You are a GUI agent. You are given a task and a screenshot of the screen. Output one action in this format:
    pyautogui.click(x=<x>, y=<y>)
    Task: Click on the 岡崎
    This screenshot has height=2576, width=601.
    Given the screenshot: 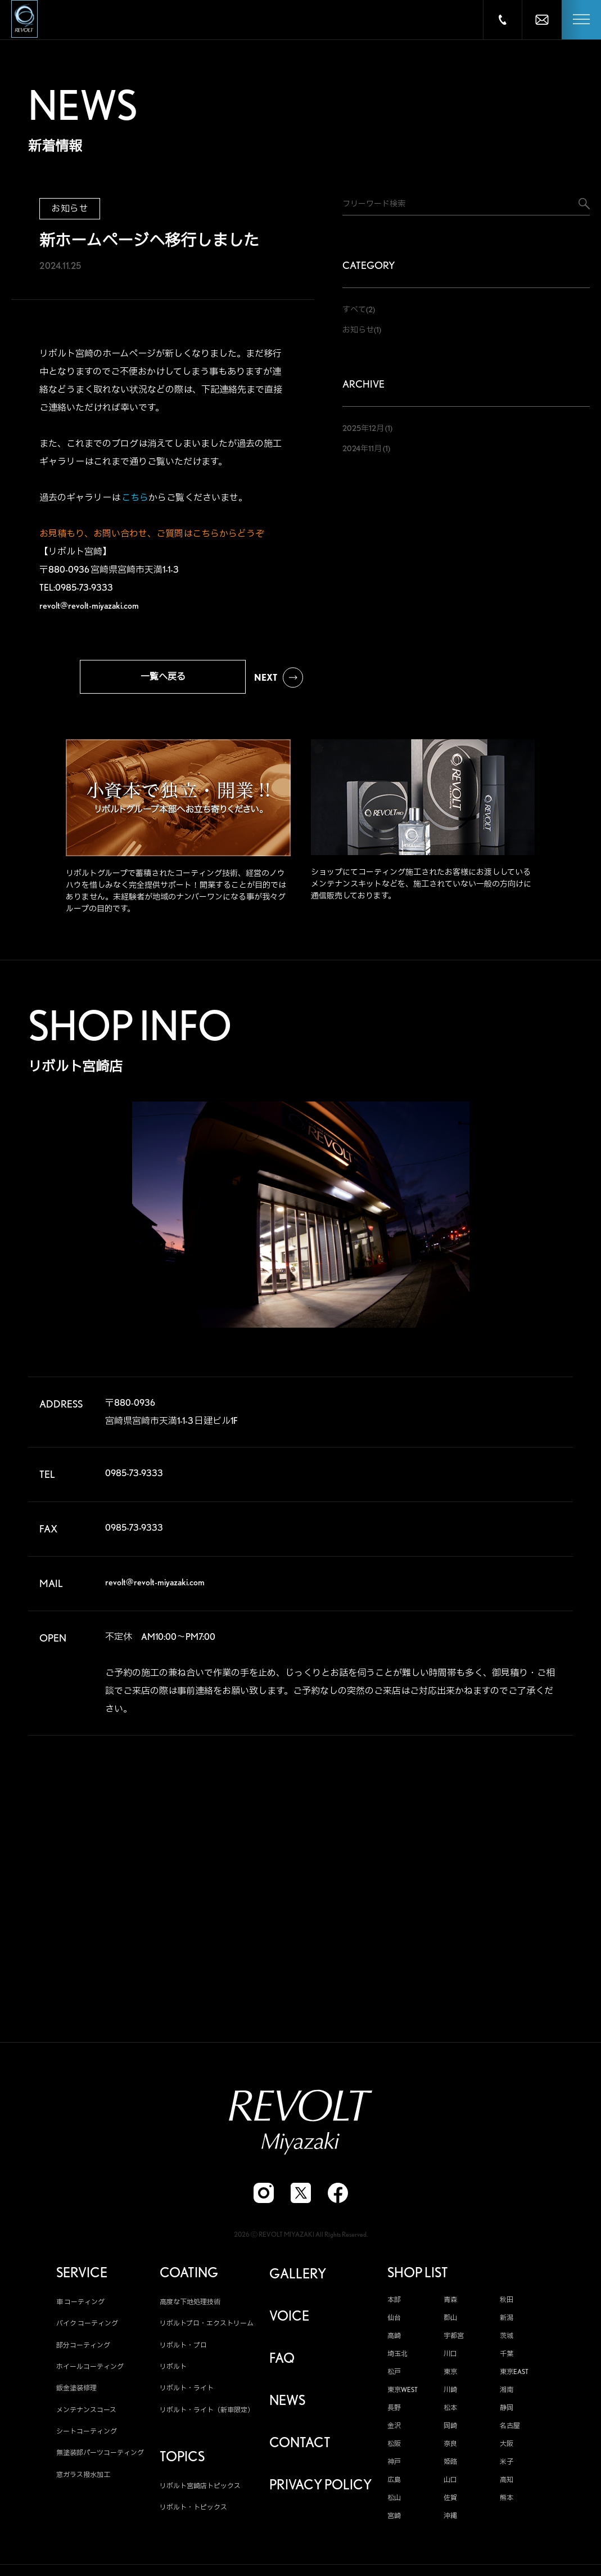 What is the action you would take?
    pyautogui.click(x=450, y=2430)
    